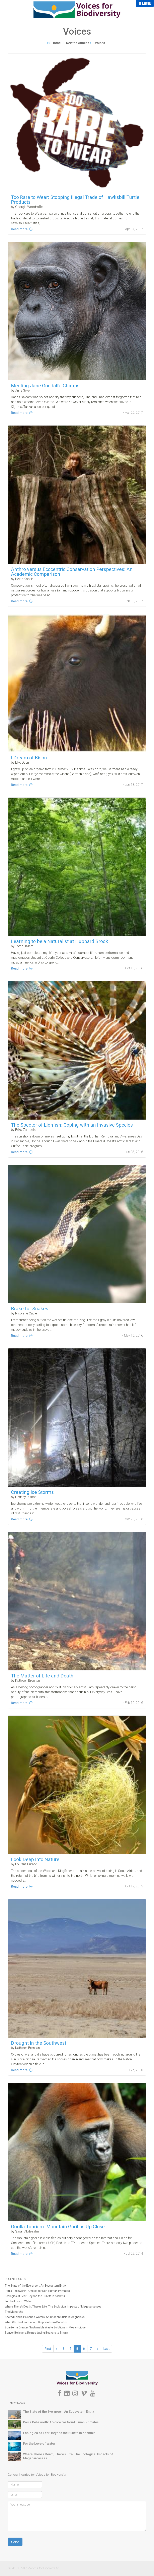  What do you see at coordinates (32, 1511) in the screenshot?
I see `Creating Ice Storms` at bounding box center [32, 1511].